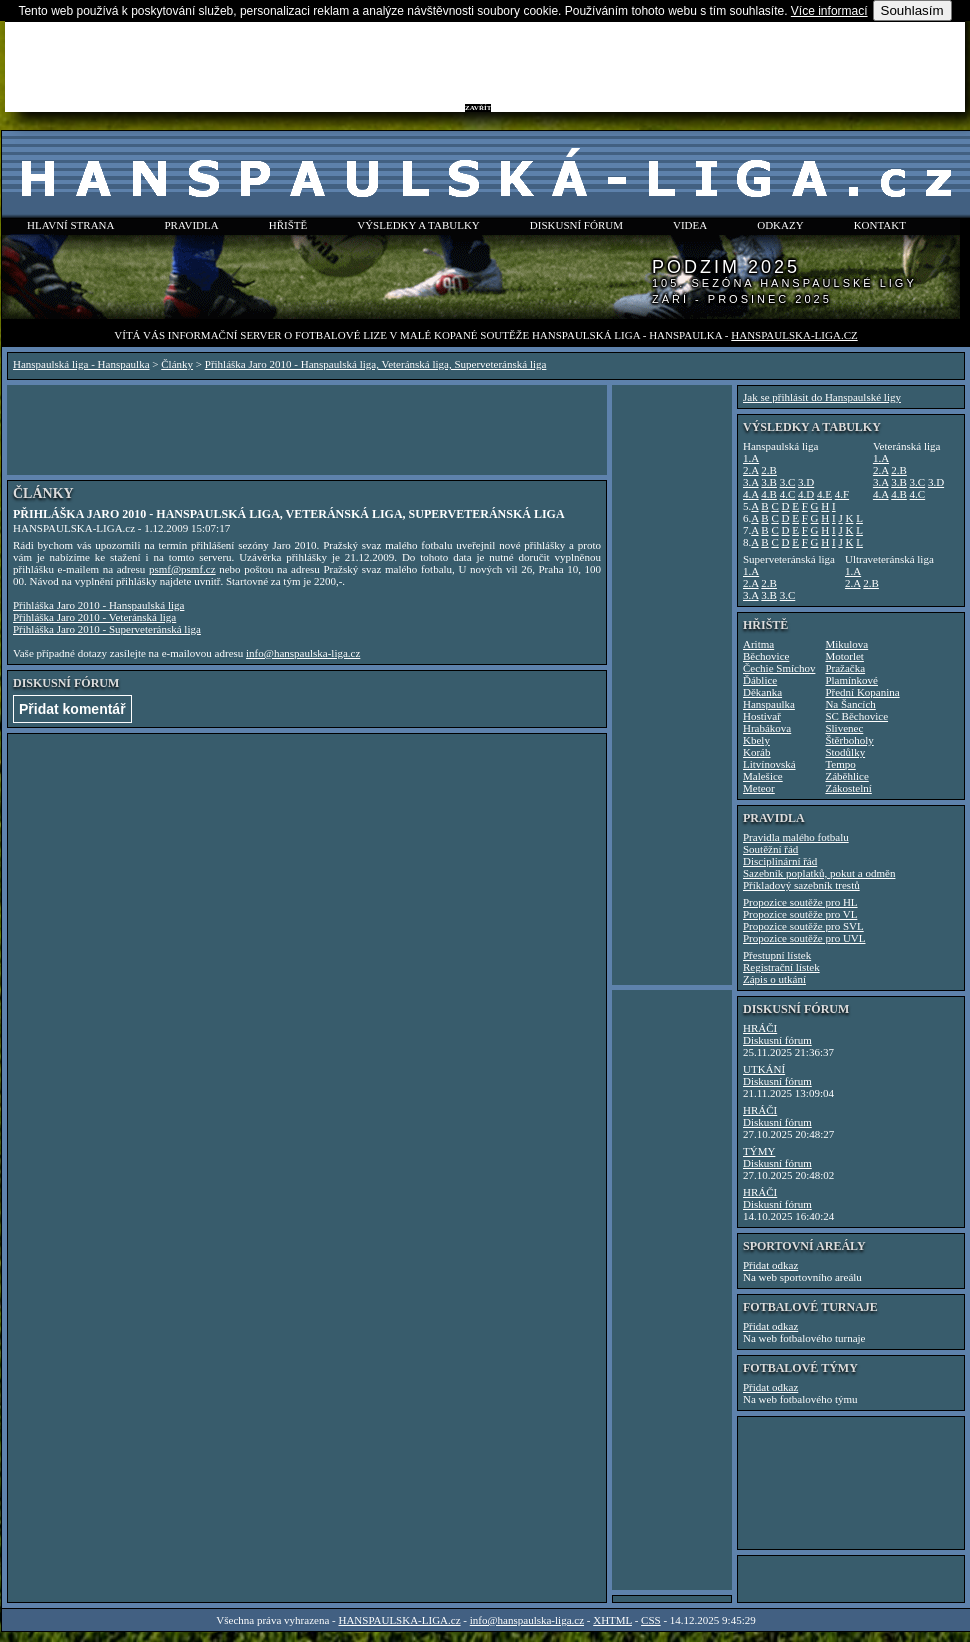 The image size is (970, 1642). What do you see at coordinates (806, 482) in the screenshot?
I see `3.D` at bounding box center [806, 482].